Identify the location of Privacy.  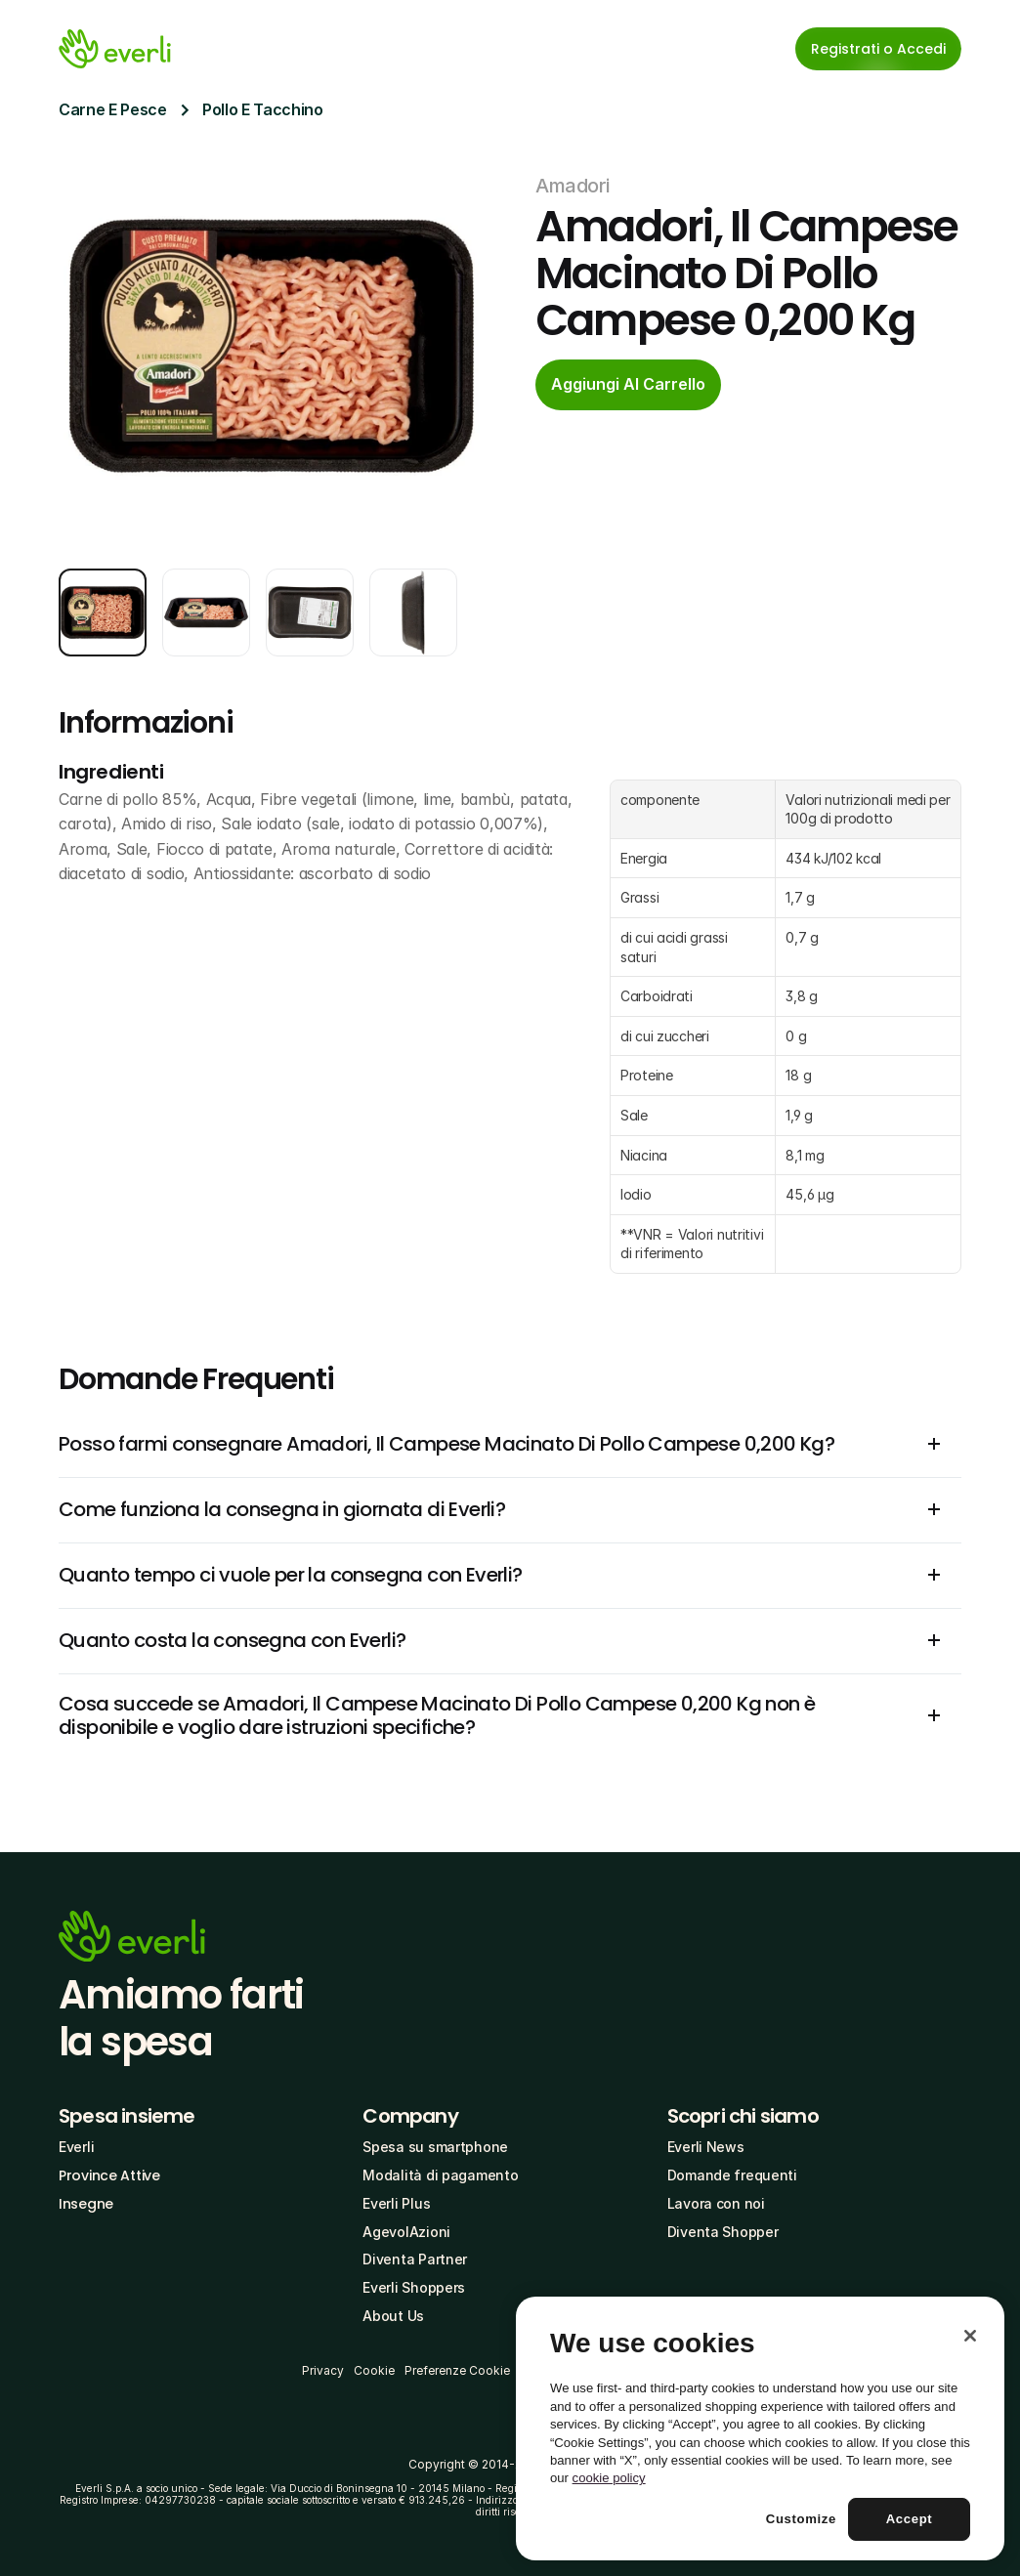
(323, 2370).